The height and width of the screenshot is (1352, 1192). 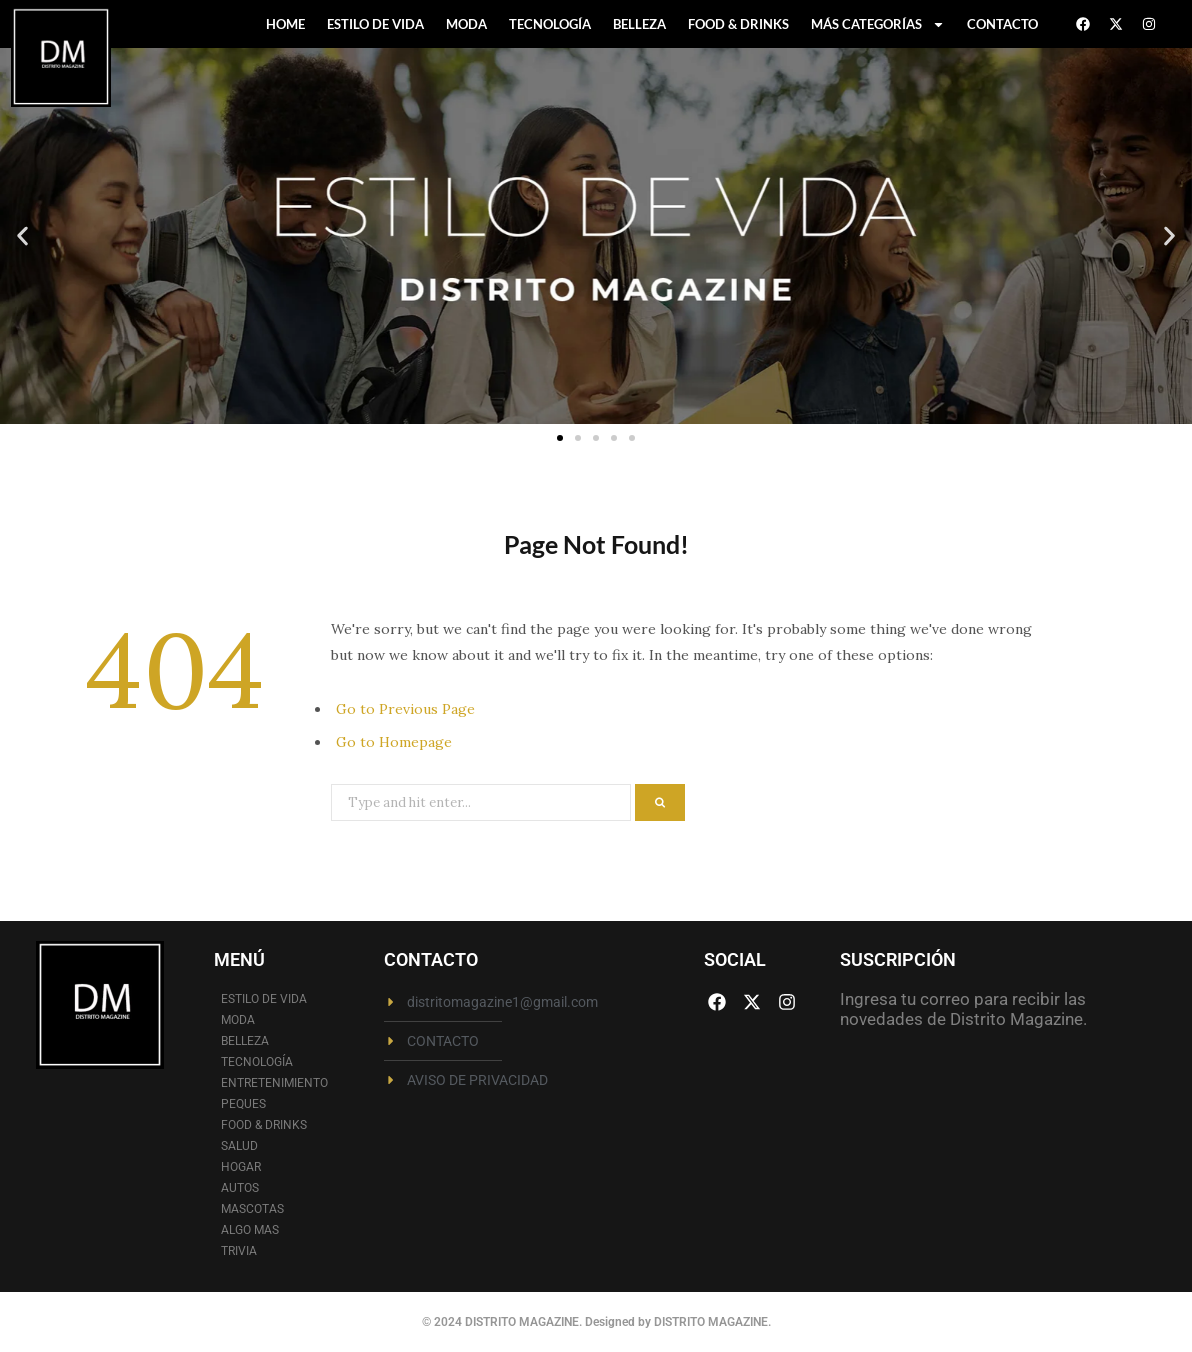 I want to click on ALGO MAS, so click(x=250, y=1230).